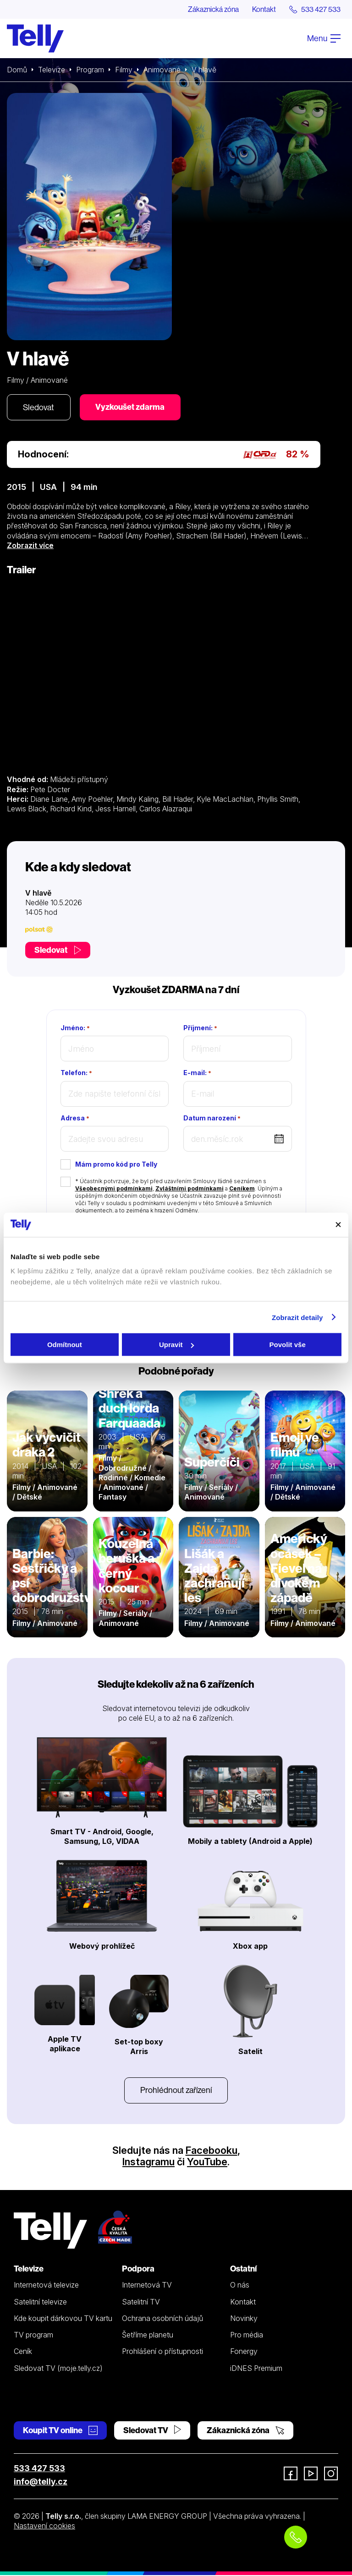  I want to click on 533 427 533, so click(39, 2469).